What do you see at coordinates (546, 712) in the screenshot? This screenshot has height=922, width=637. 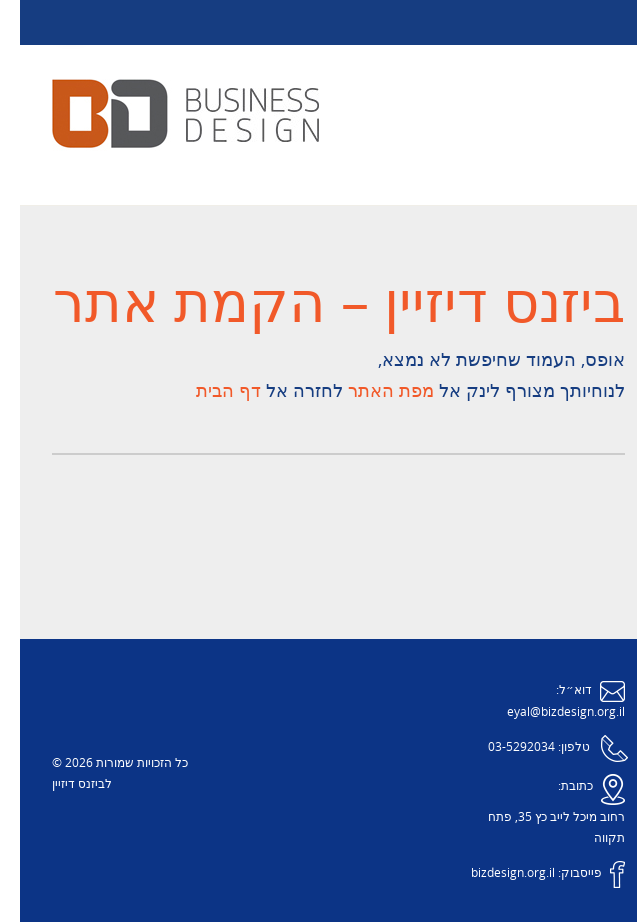 I see `eyal@bizdesign.org.il` at bounding box center [546, 712].